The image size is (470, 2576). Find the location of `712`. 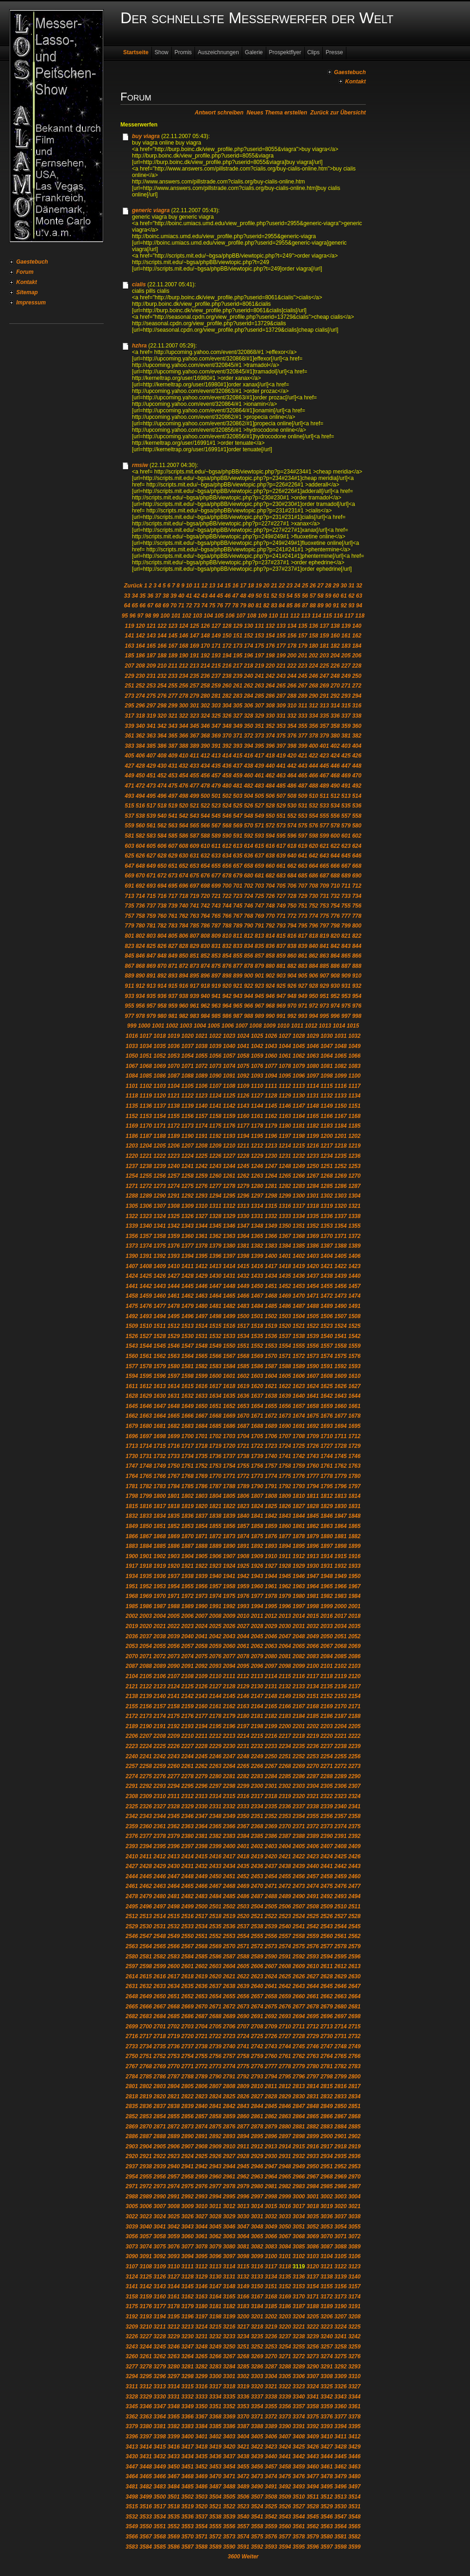

712 is located at coordinates (356, 886).